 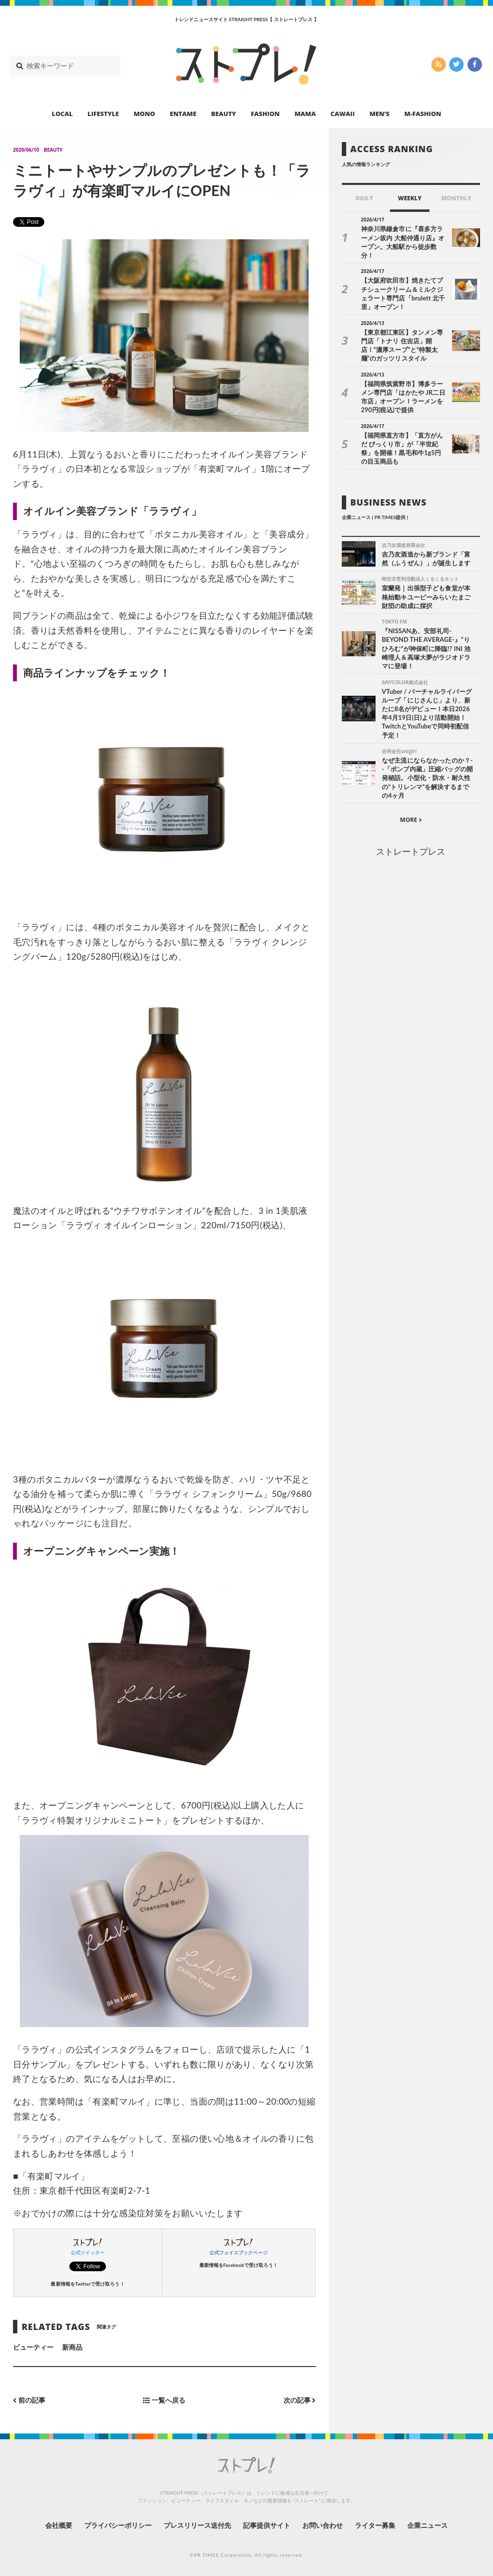 I want to click on BEAUTY, so click(x=223, y=113).